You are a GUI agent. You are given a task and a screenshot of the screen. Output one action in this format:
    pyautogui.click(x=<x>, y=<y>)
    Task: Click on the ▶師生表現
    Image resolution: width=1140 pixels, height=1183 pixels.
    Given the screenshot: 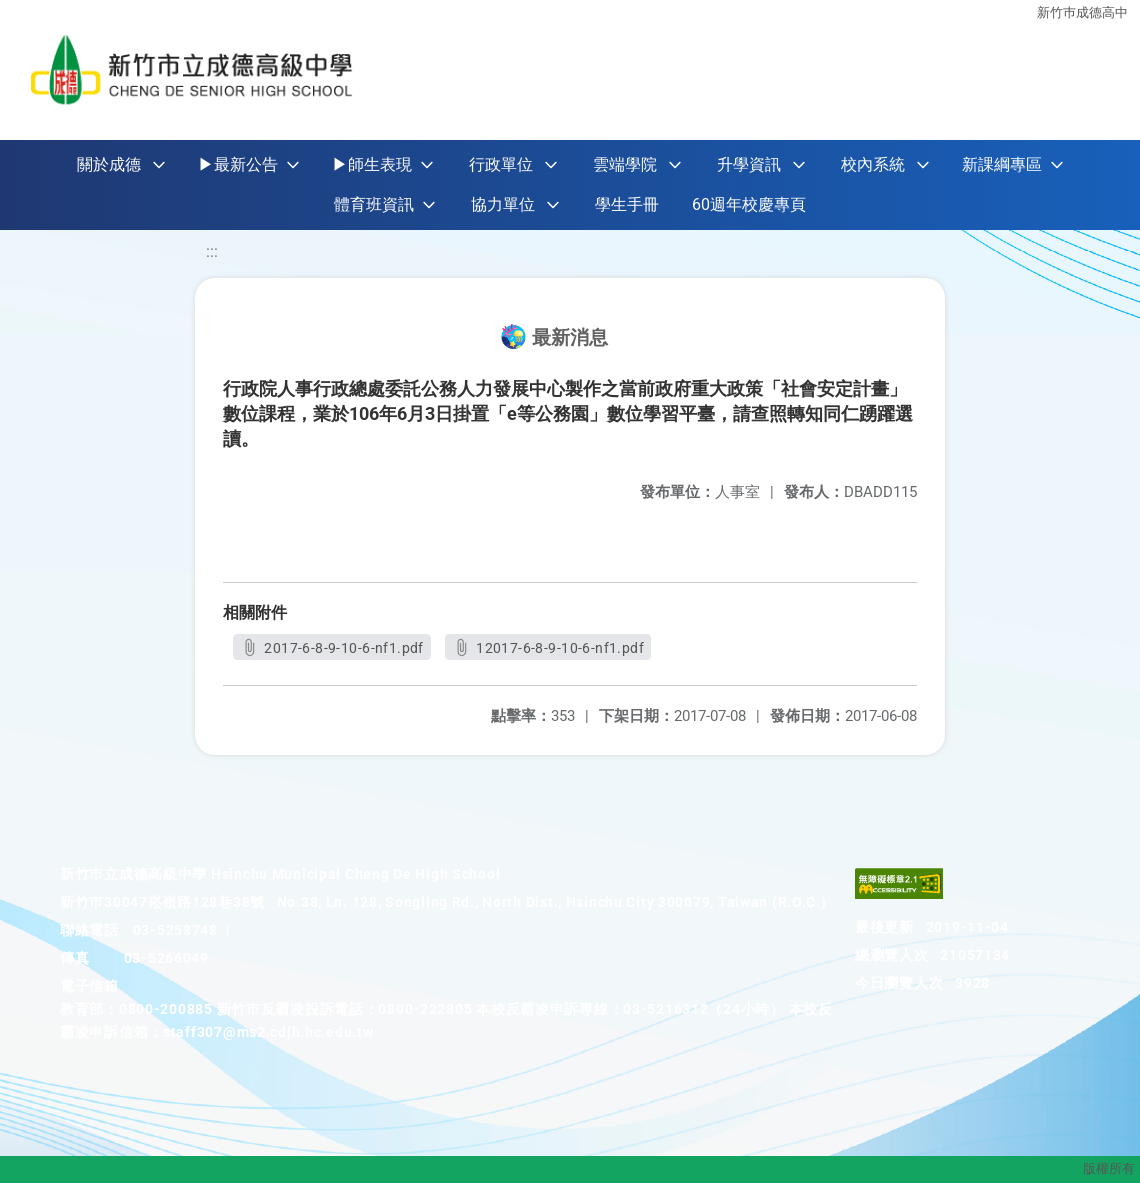 What is the action you would take?
    pyautogui.click(x=372, y=164)
    